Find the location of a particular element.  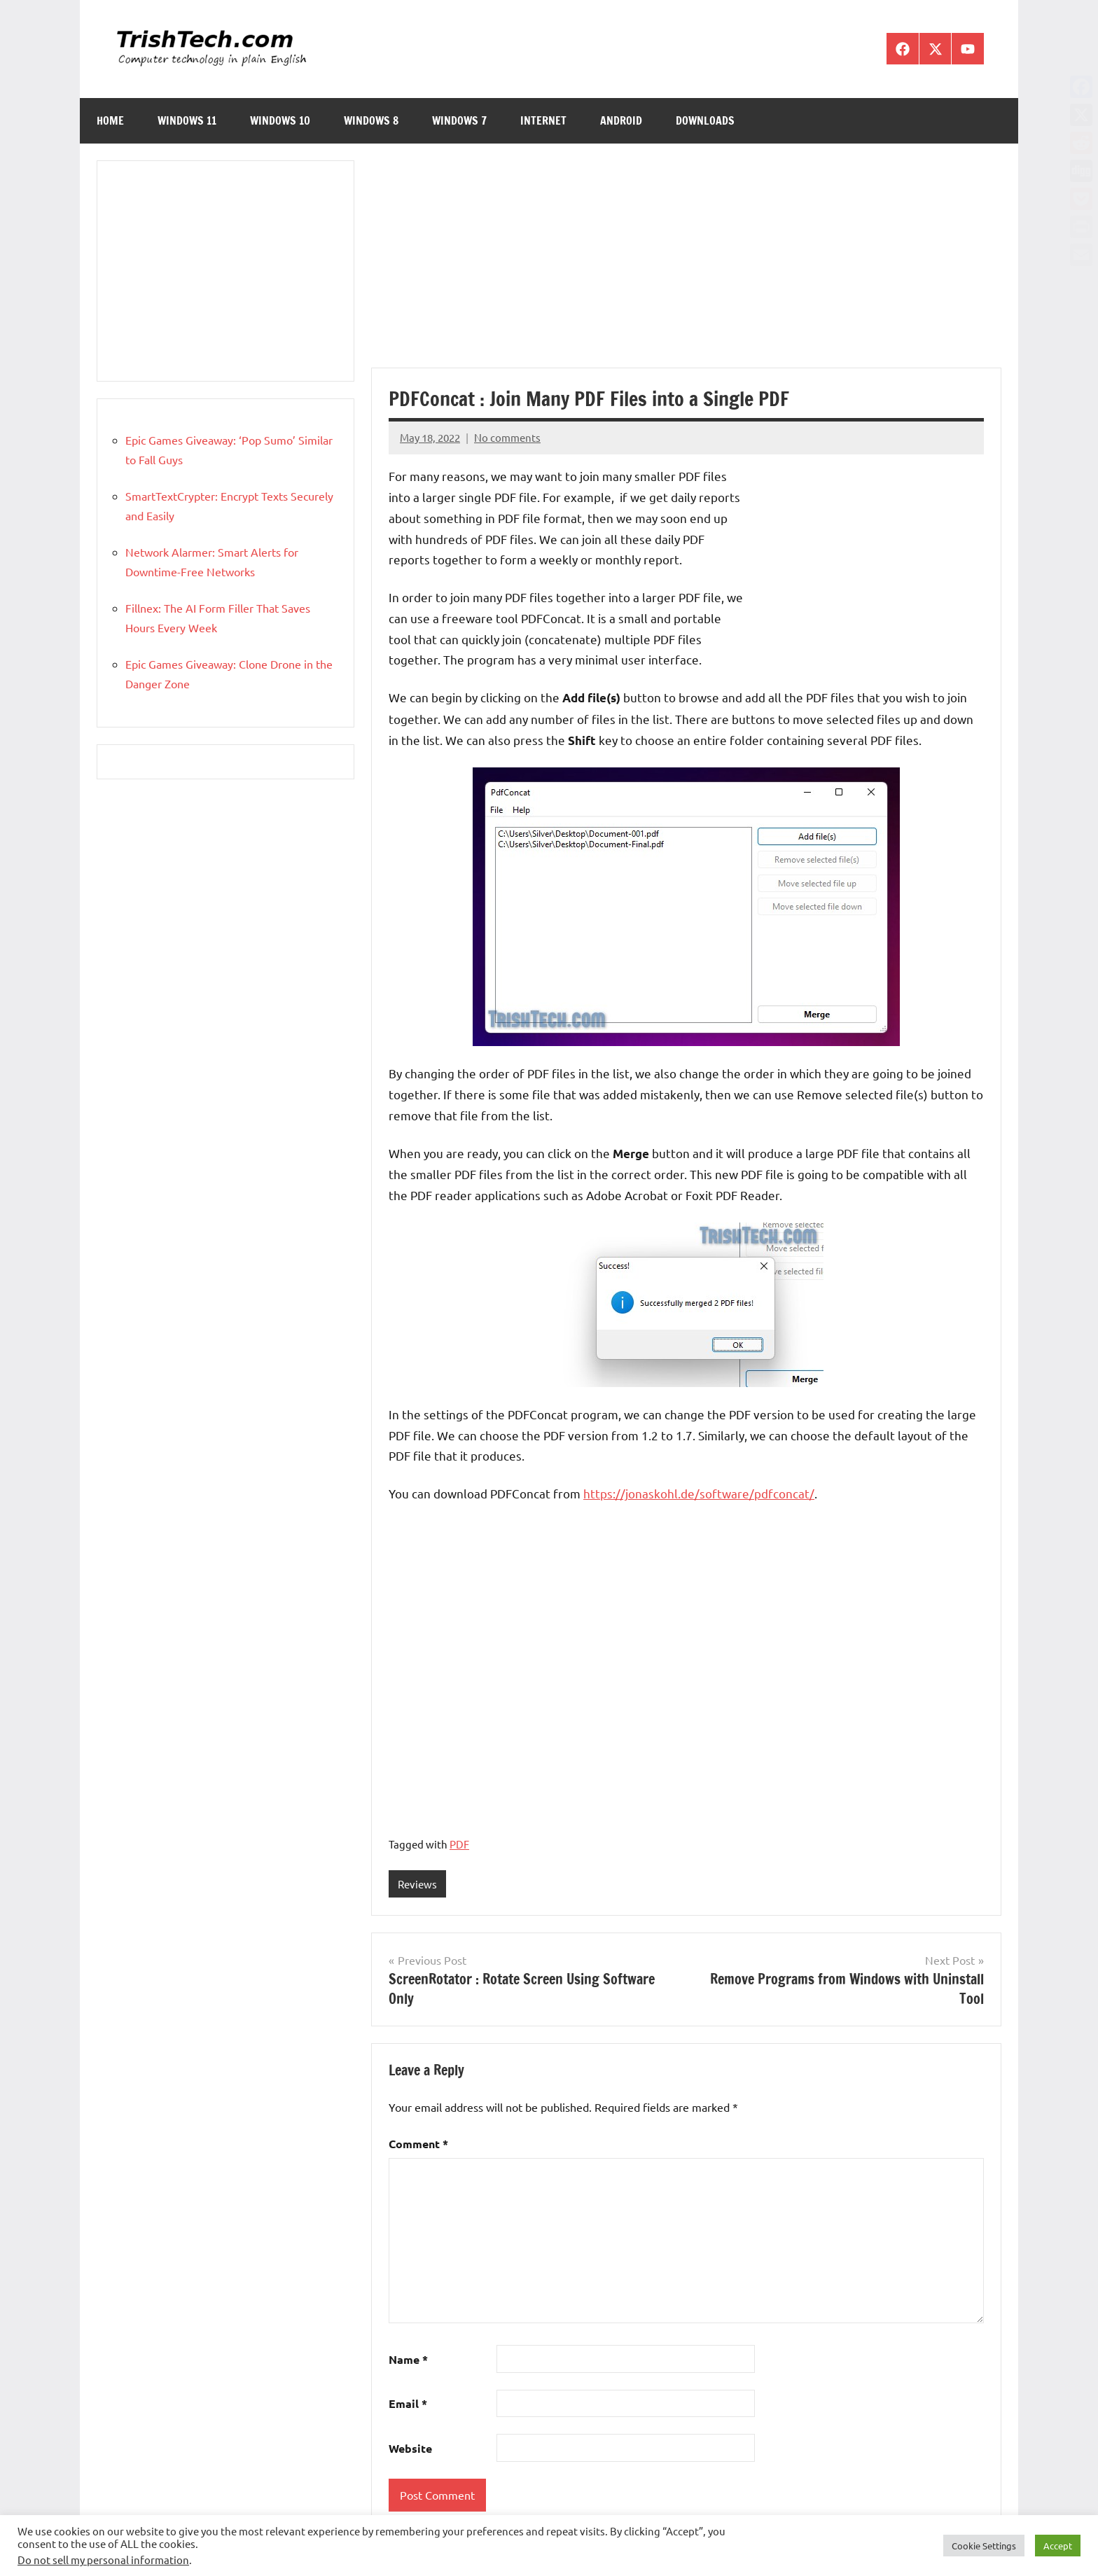

Cookie Settings [button] is located at coordinates (984, 2545).